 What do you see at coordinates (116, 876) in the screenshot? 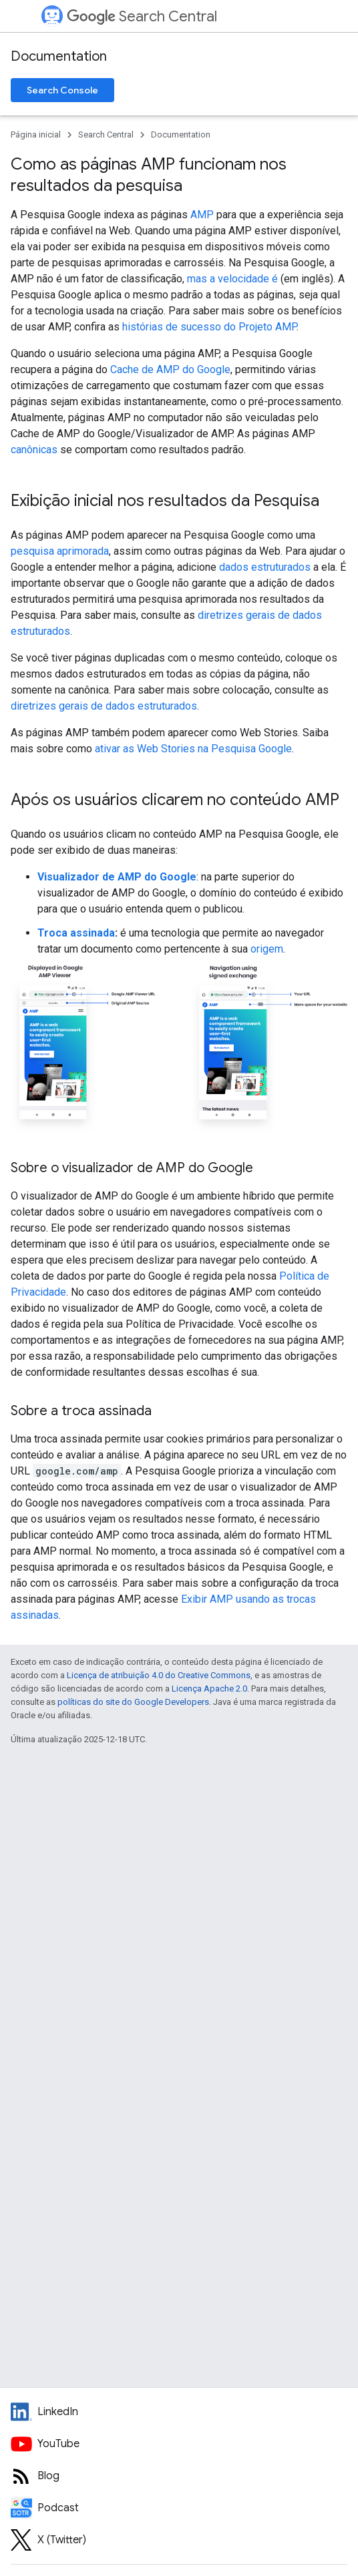
I see `Visualizador de AMP do Google` at bounding box center [116, 876].